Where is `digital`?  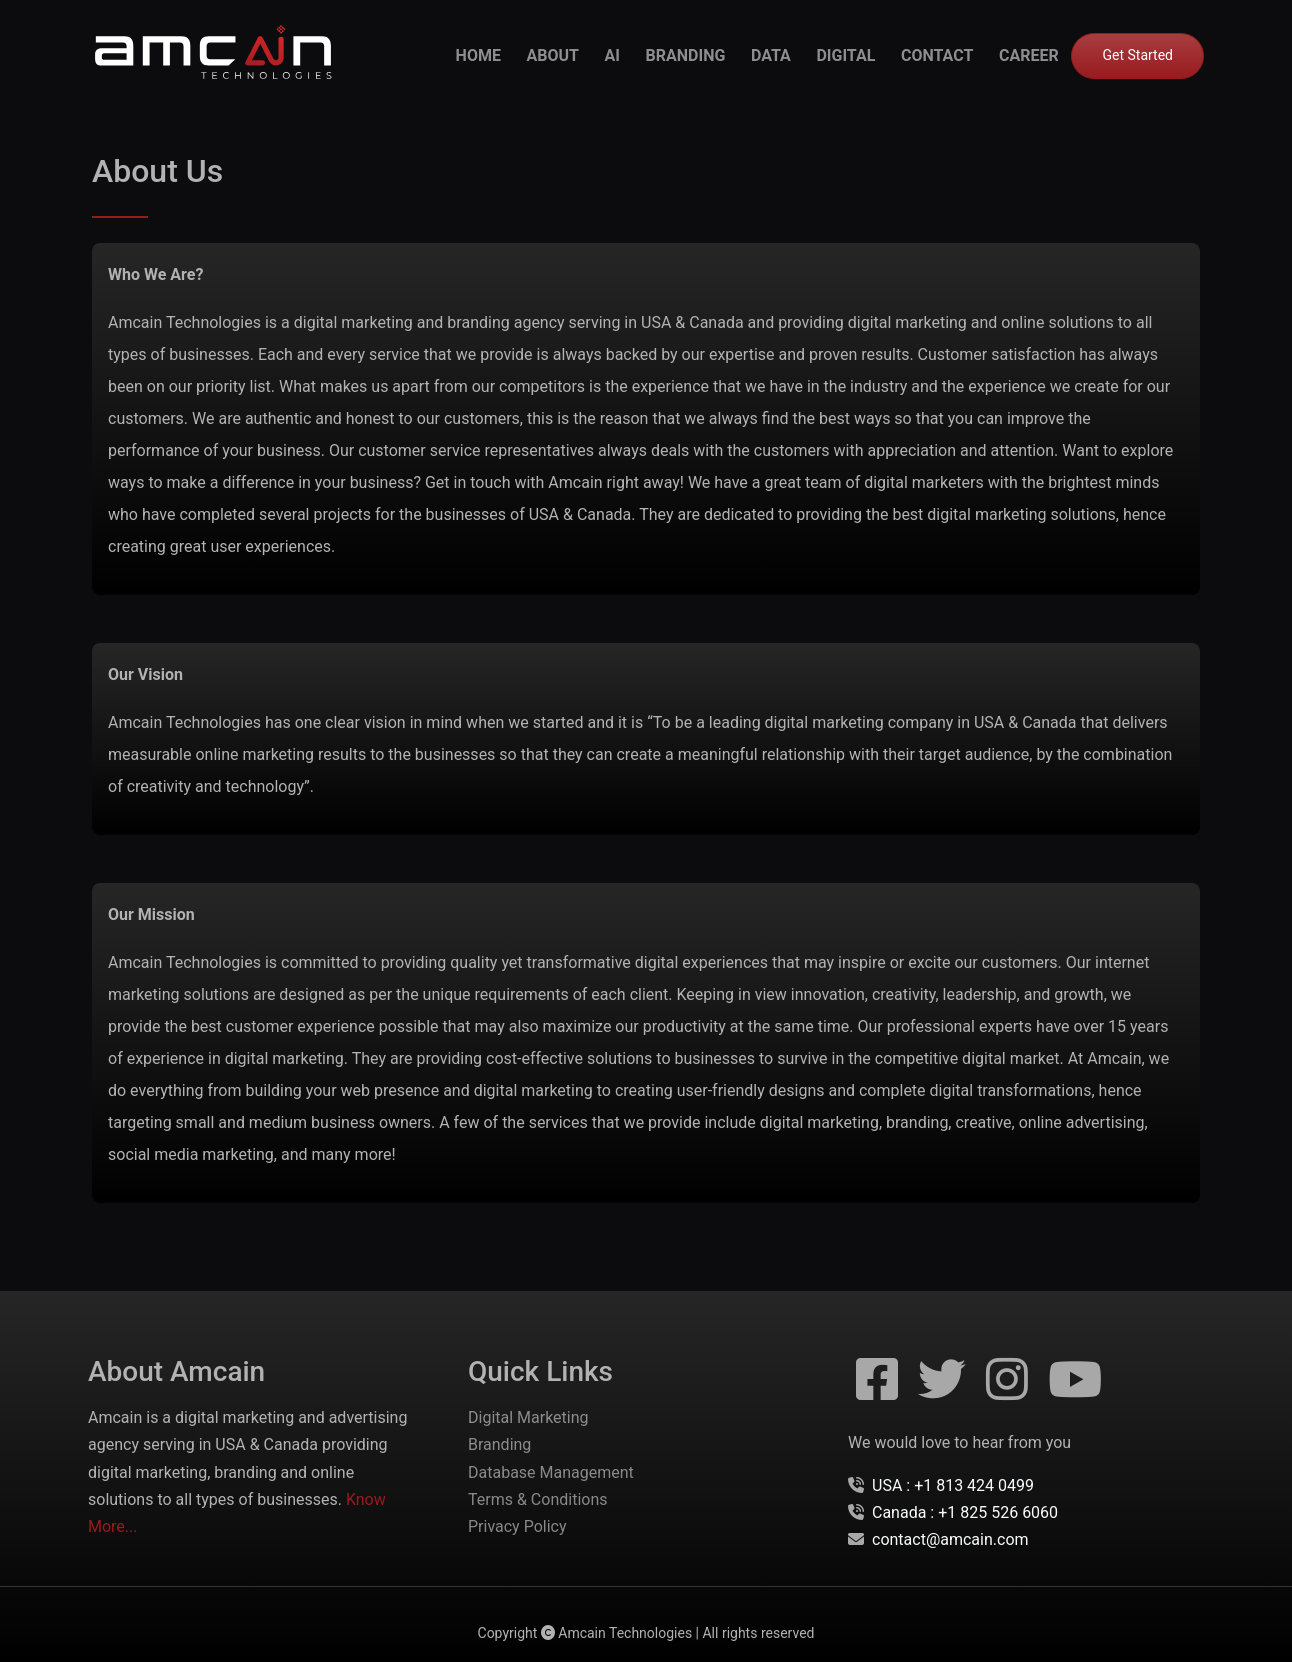 digital is located at coordinates (845, 55).